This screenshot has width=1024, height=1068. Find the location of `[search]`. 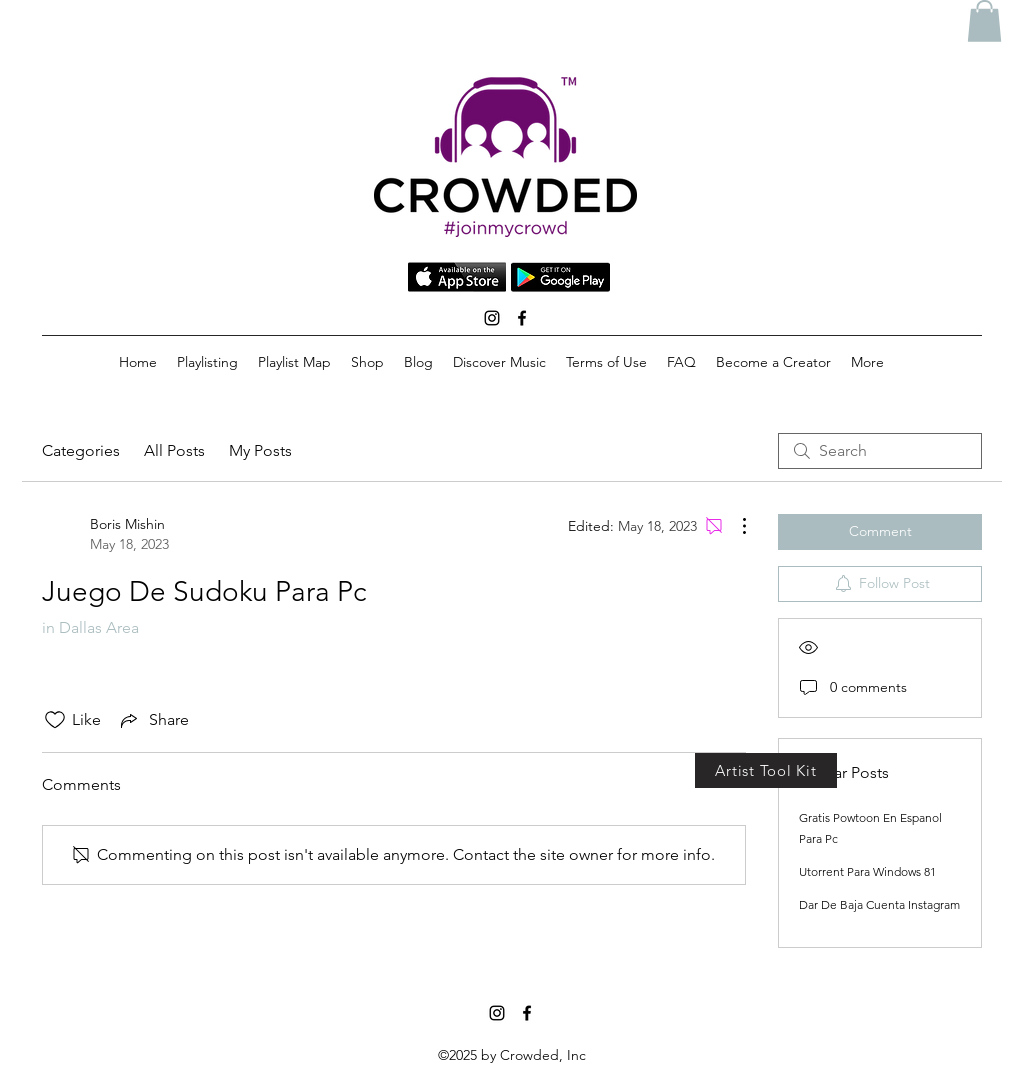

[search] is located at coordinates (880, 451).